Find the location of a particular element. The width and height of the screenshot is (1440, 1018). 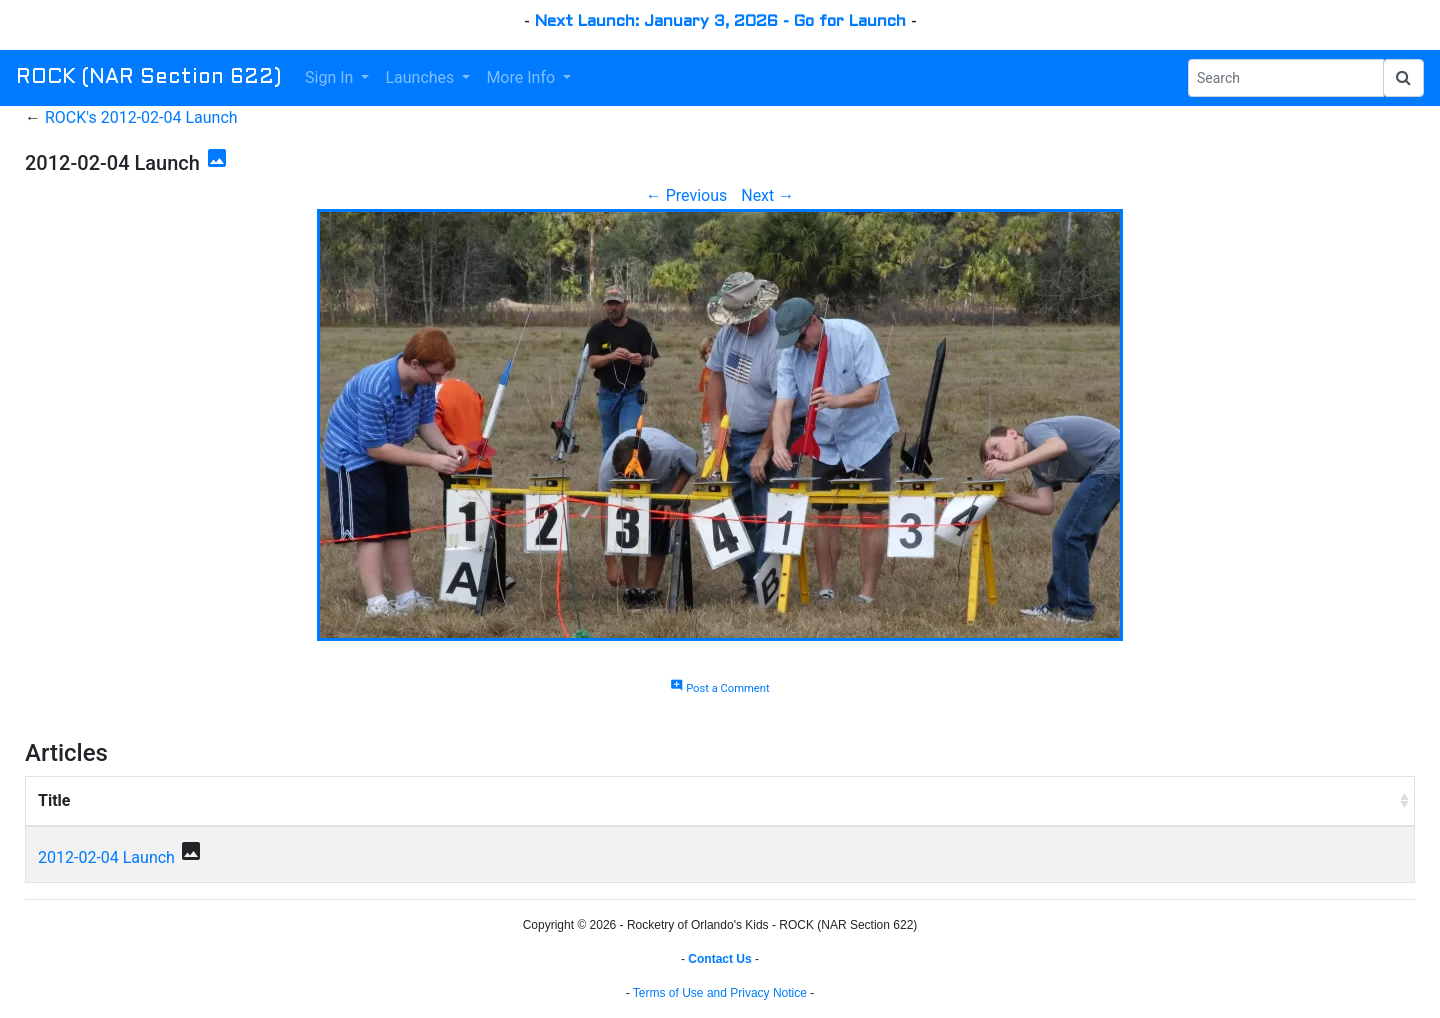

[Search Phrase] is located at coordinates (1286, 78).